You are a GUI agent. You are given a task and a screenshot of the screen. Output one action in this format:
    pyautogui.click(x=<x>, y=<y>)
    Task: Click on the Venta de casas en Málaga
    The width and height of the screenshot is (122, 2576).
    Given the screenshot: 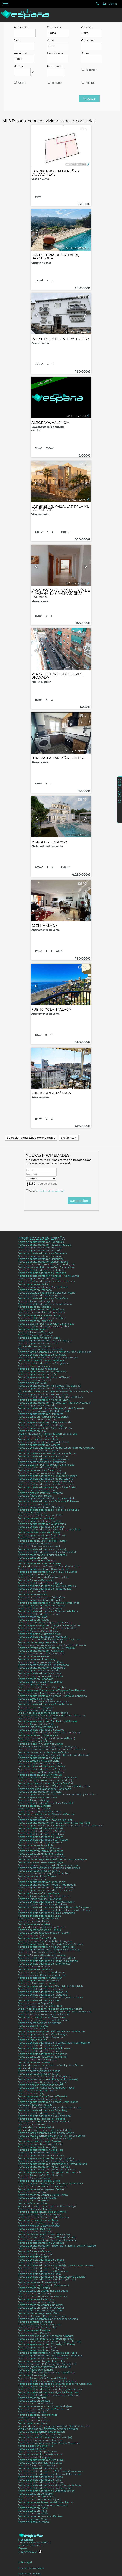 What is the action you would take?
    pyautogui.click(x=33, y=1619)
    